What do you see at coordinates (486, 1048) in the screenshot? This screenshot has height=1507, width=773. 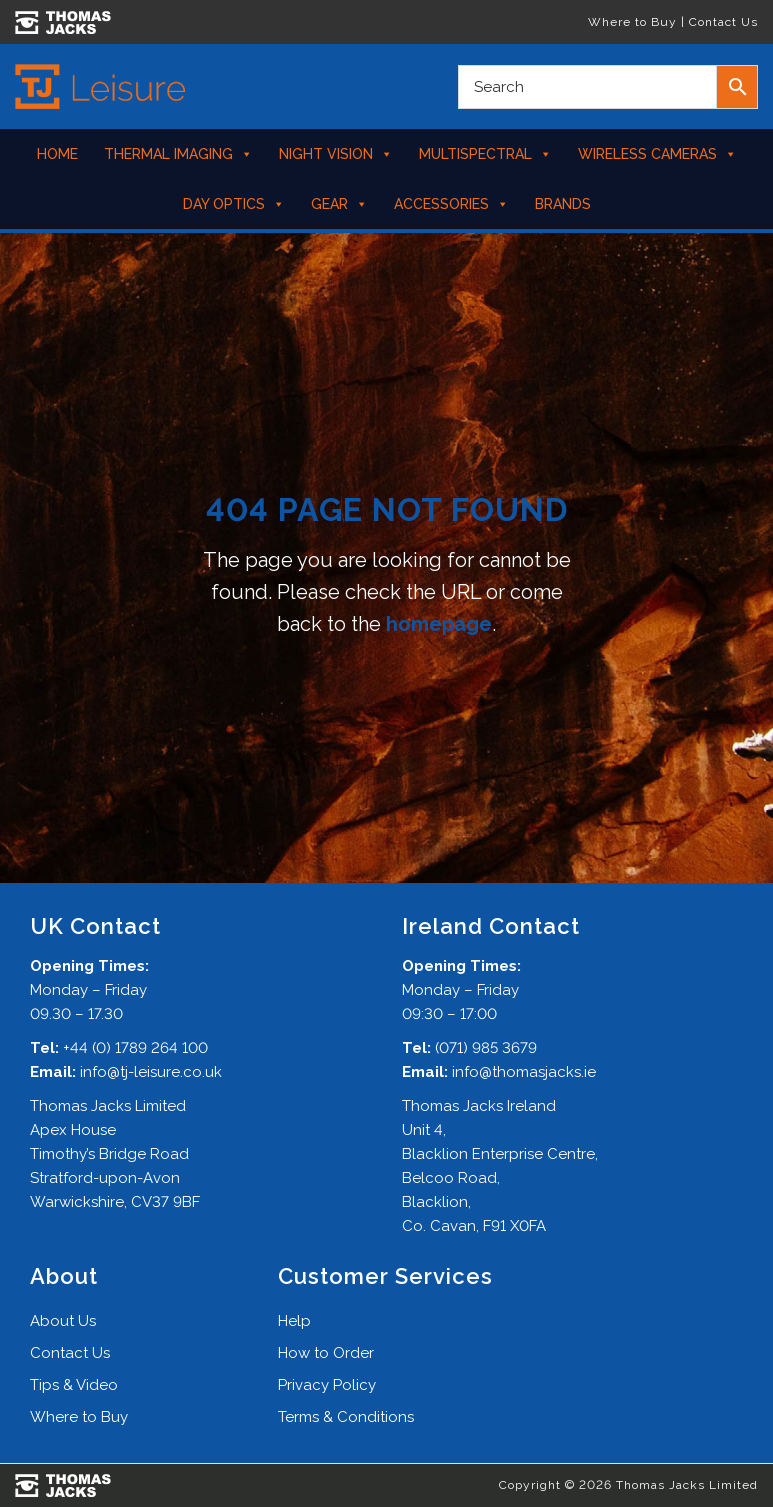 I see `(071) 985 3679` at bounding box center [486, 1048].